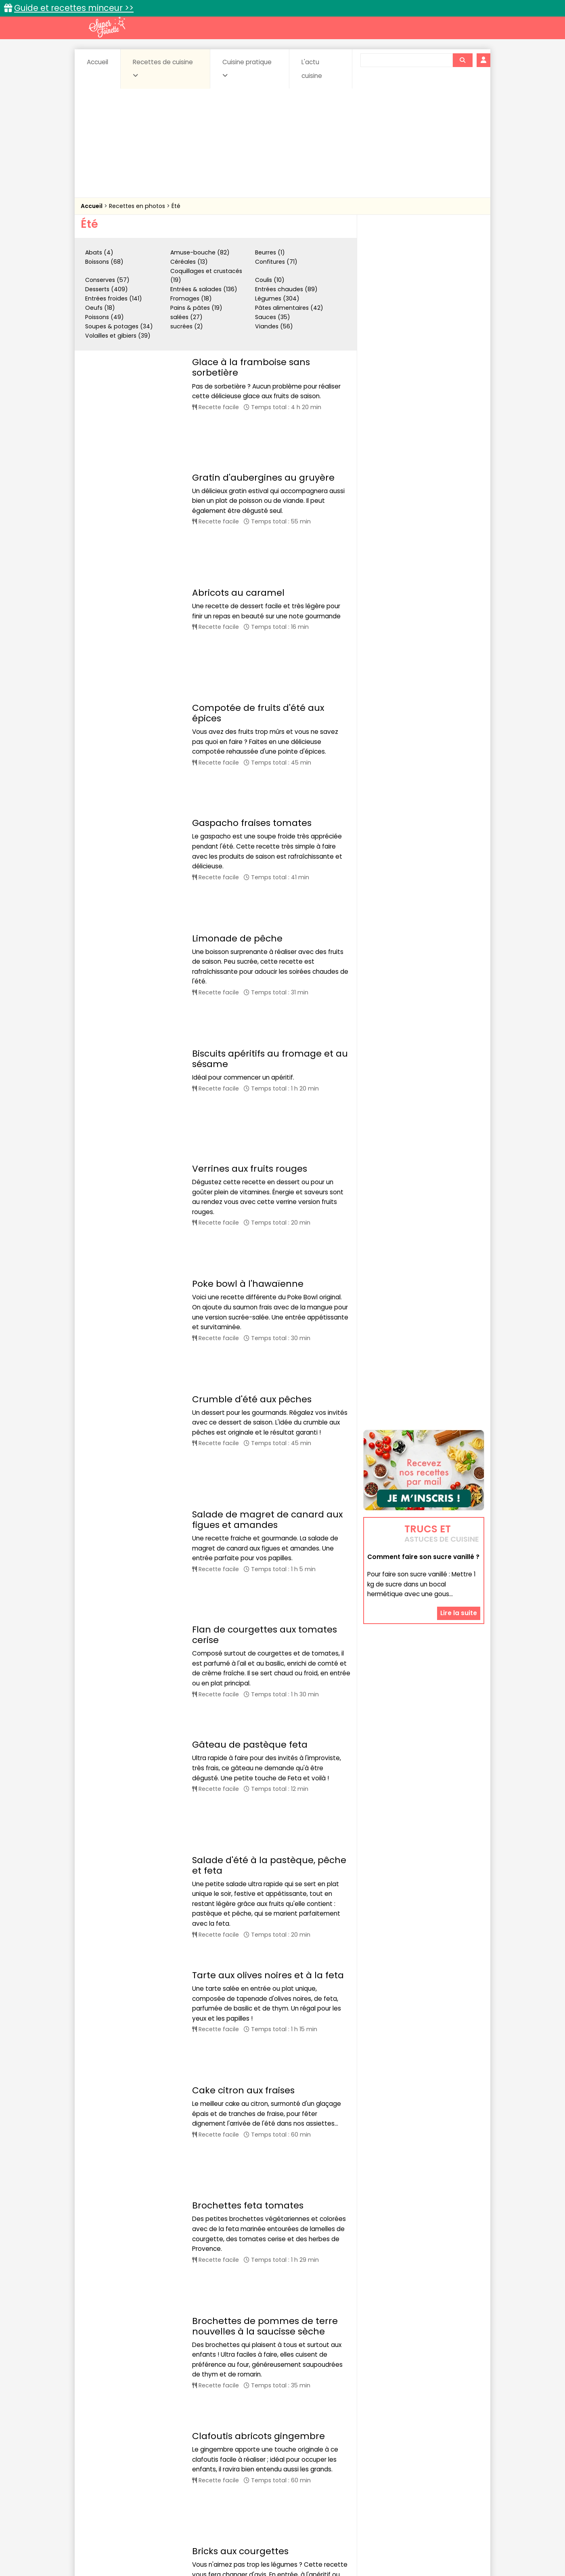  Describe the element at coordinates (264, 1106) in the screenshot. I see `Flan de courgettes aux tomates cerise` at that location.